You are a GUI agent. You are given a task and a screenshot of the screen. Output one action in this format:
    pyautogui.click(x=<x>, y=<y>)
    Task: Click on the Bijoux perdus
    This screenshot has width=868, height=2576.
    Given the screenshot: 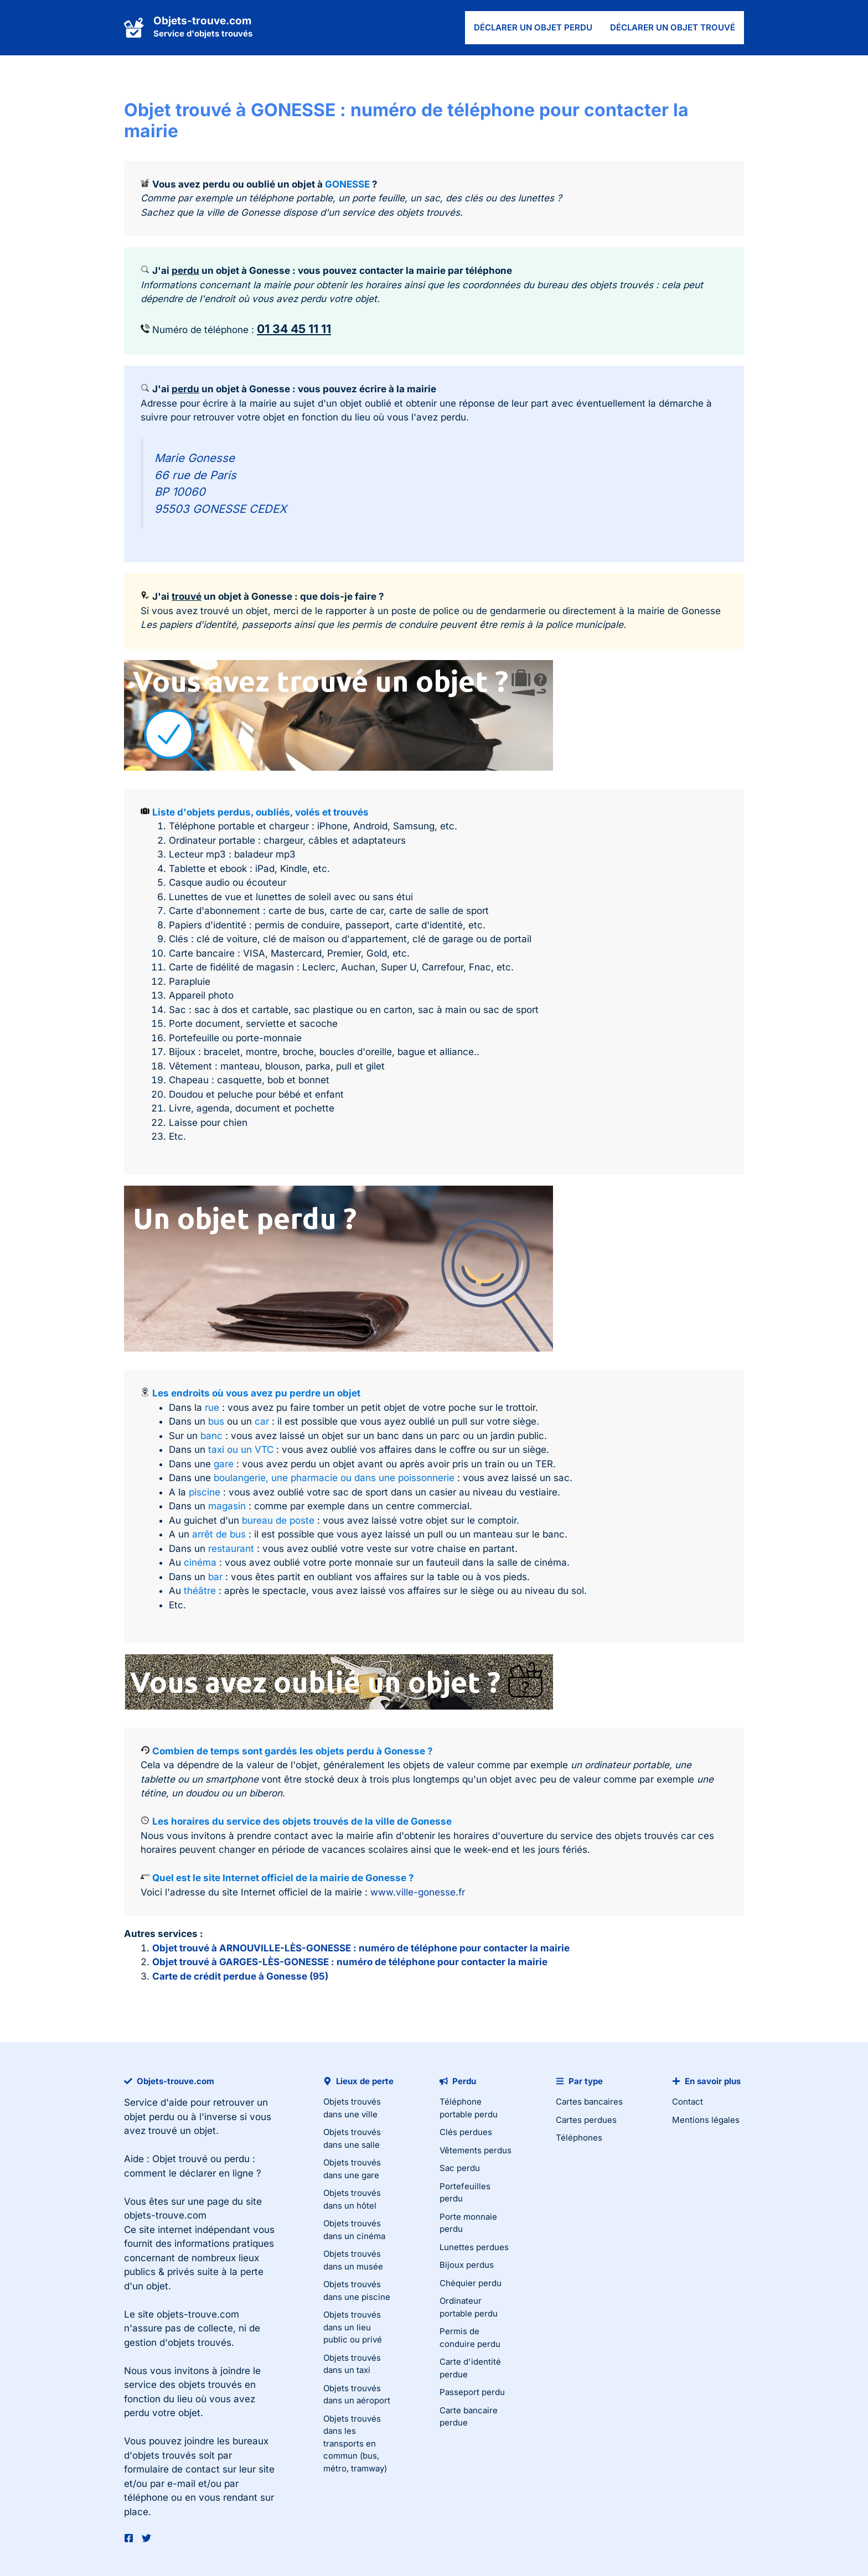 What is the action you would take?
    pyautogui.click(x=467, y=2265)
    